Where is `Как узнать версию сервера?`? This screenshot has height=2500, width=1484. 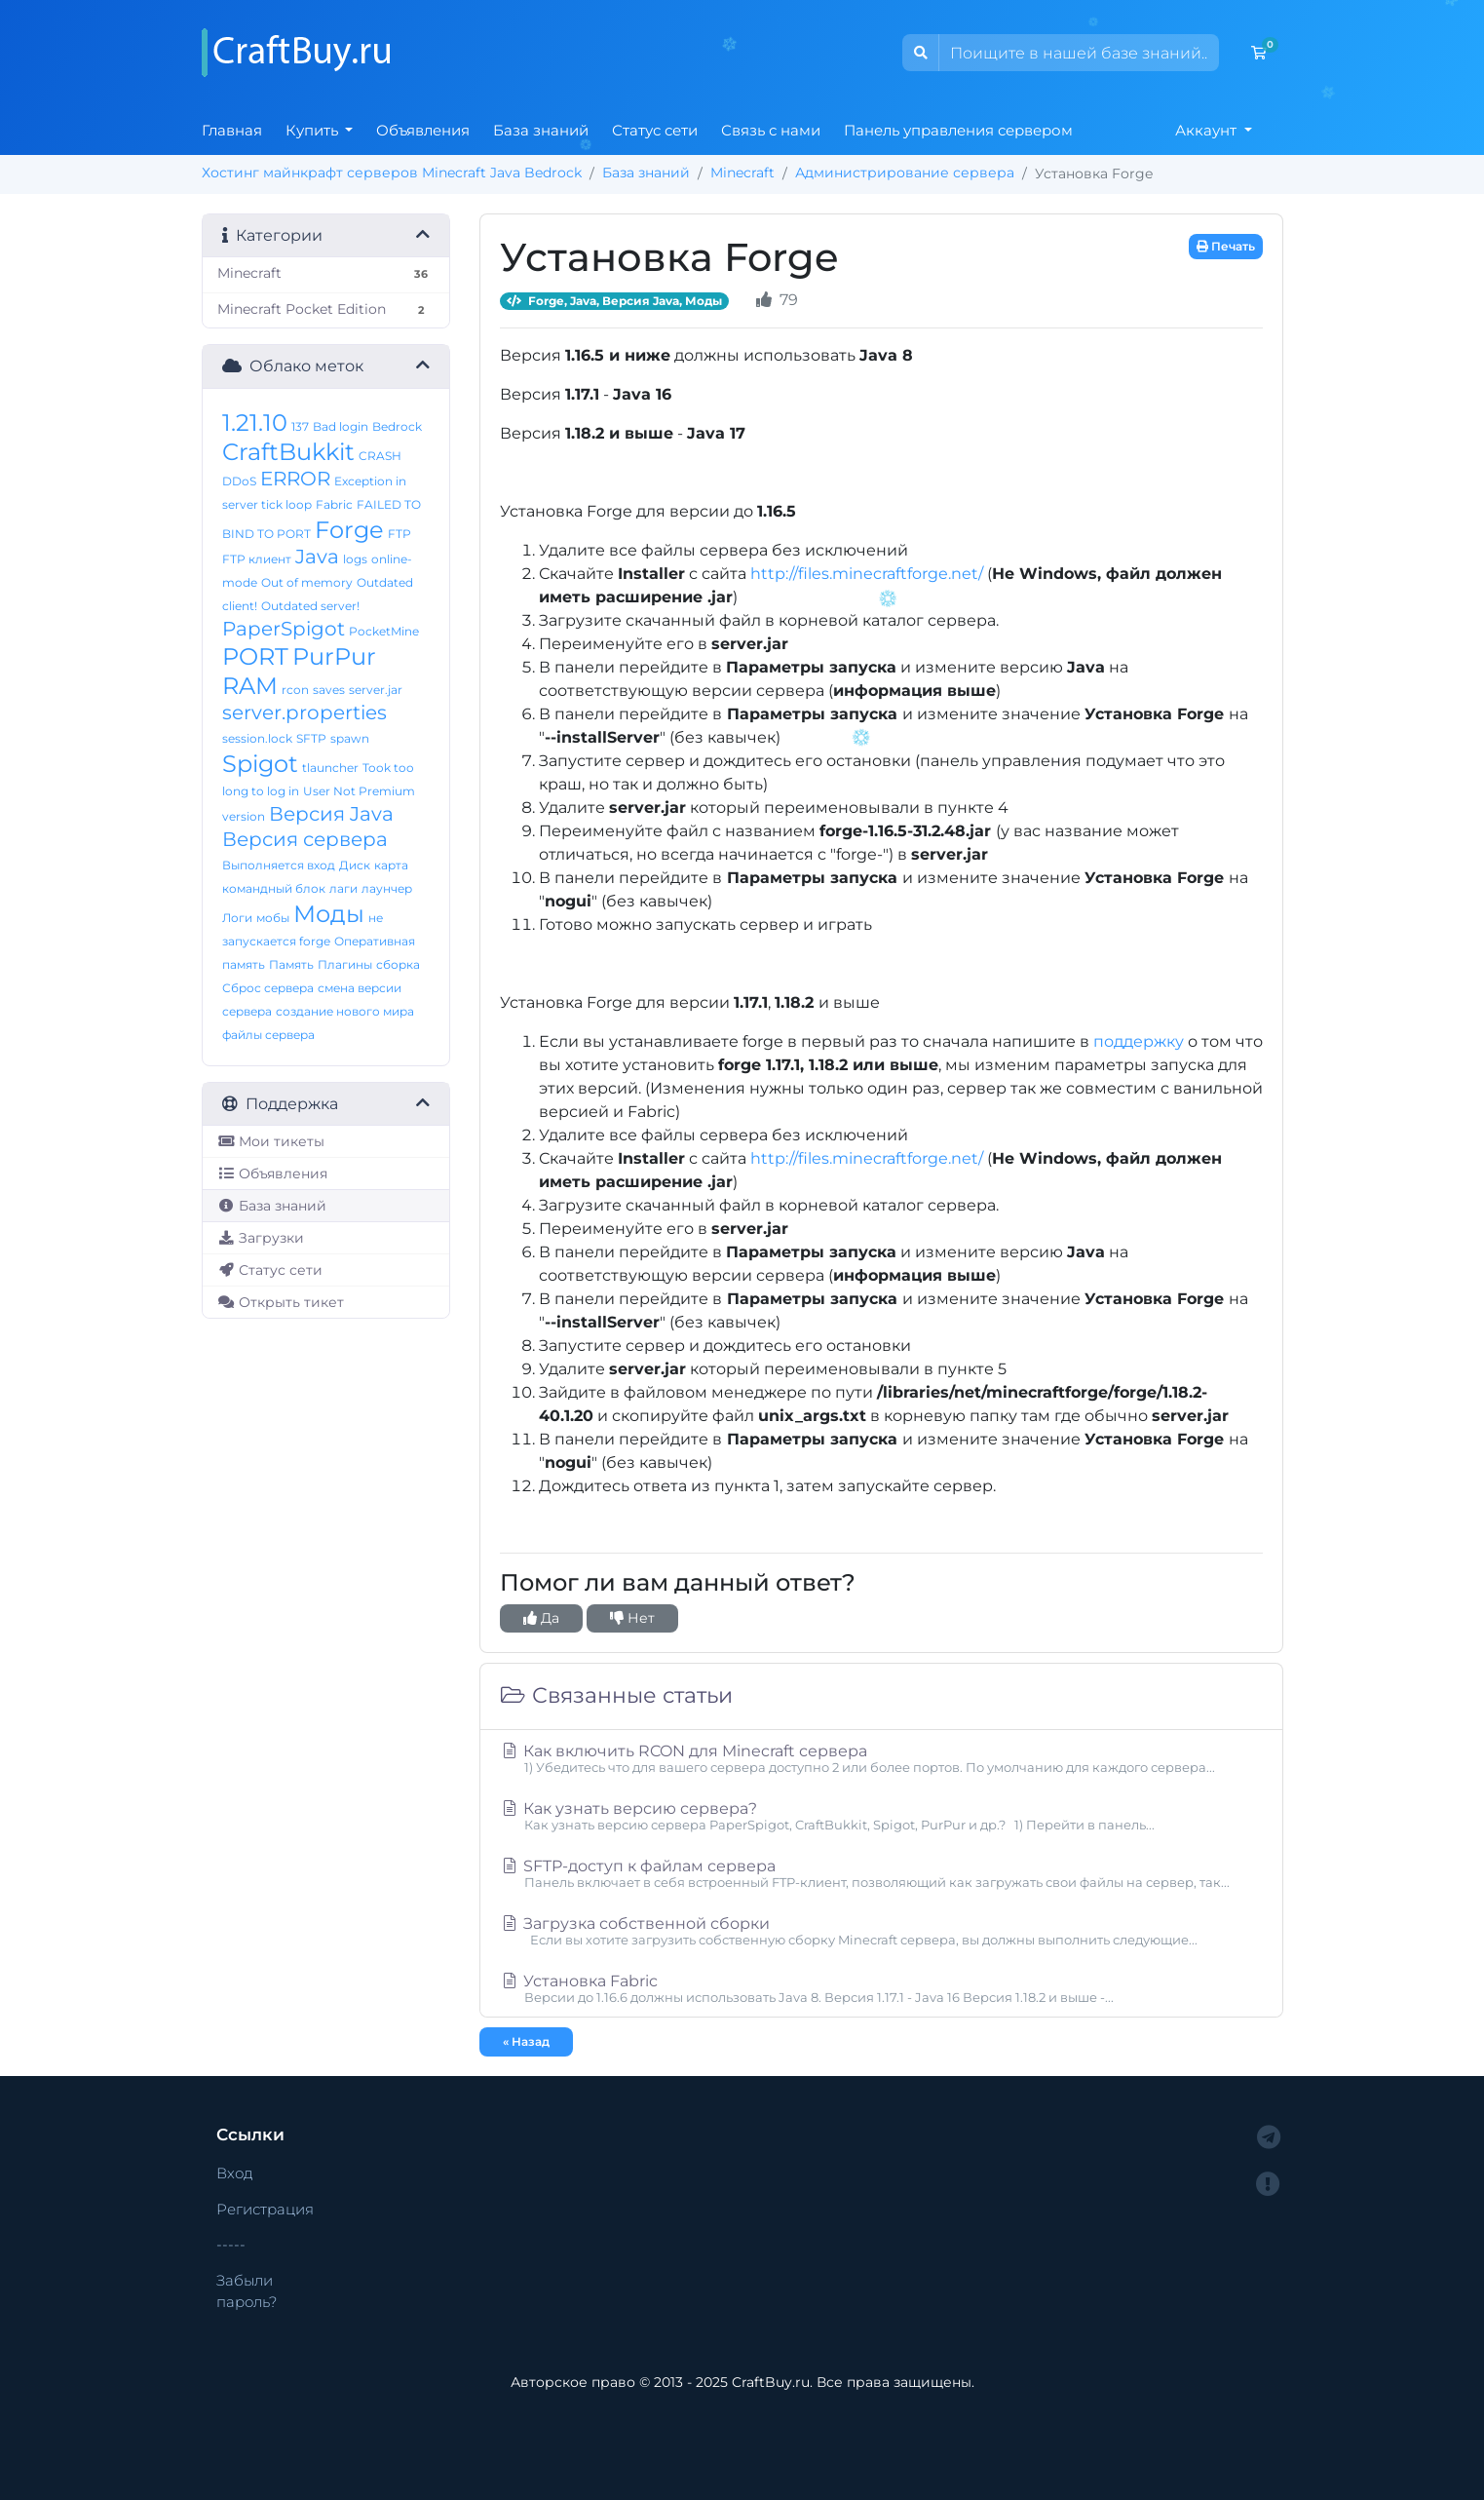
Как узнать версию сервера? is located at coordinates (881, 1815).